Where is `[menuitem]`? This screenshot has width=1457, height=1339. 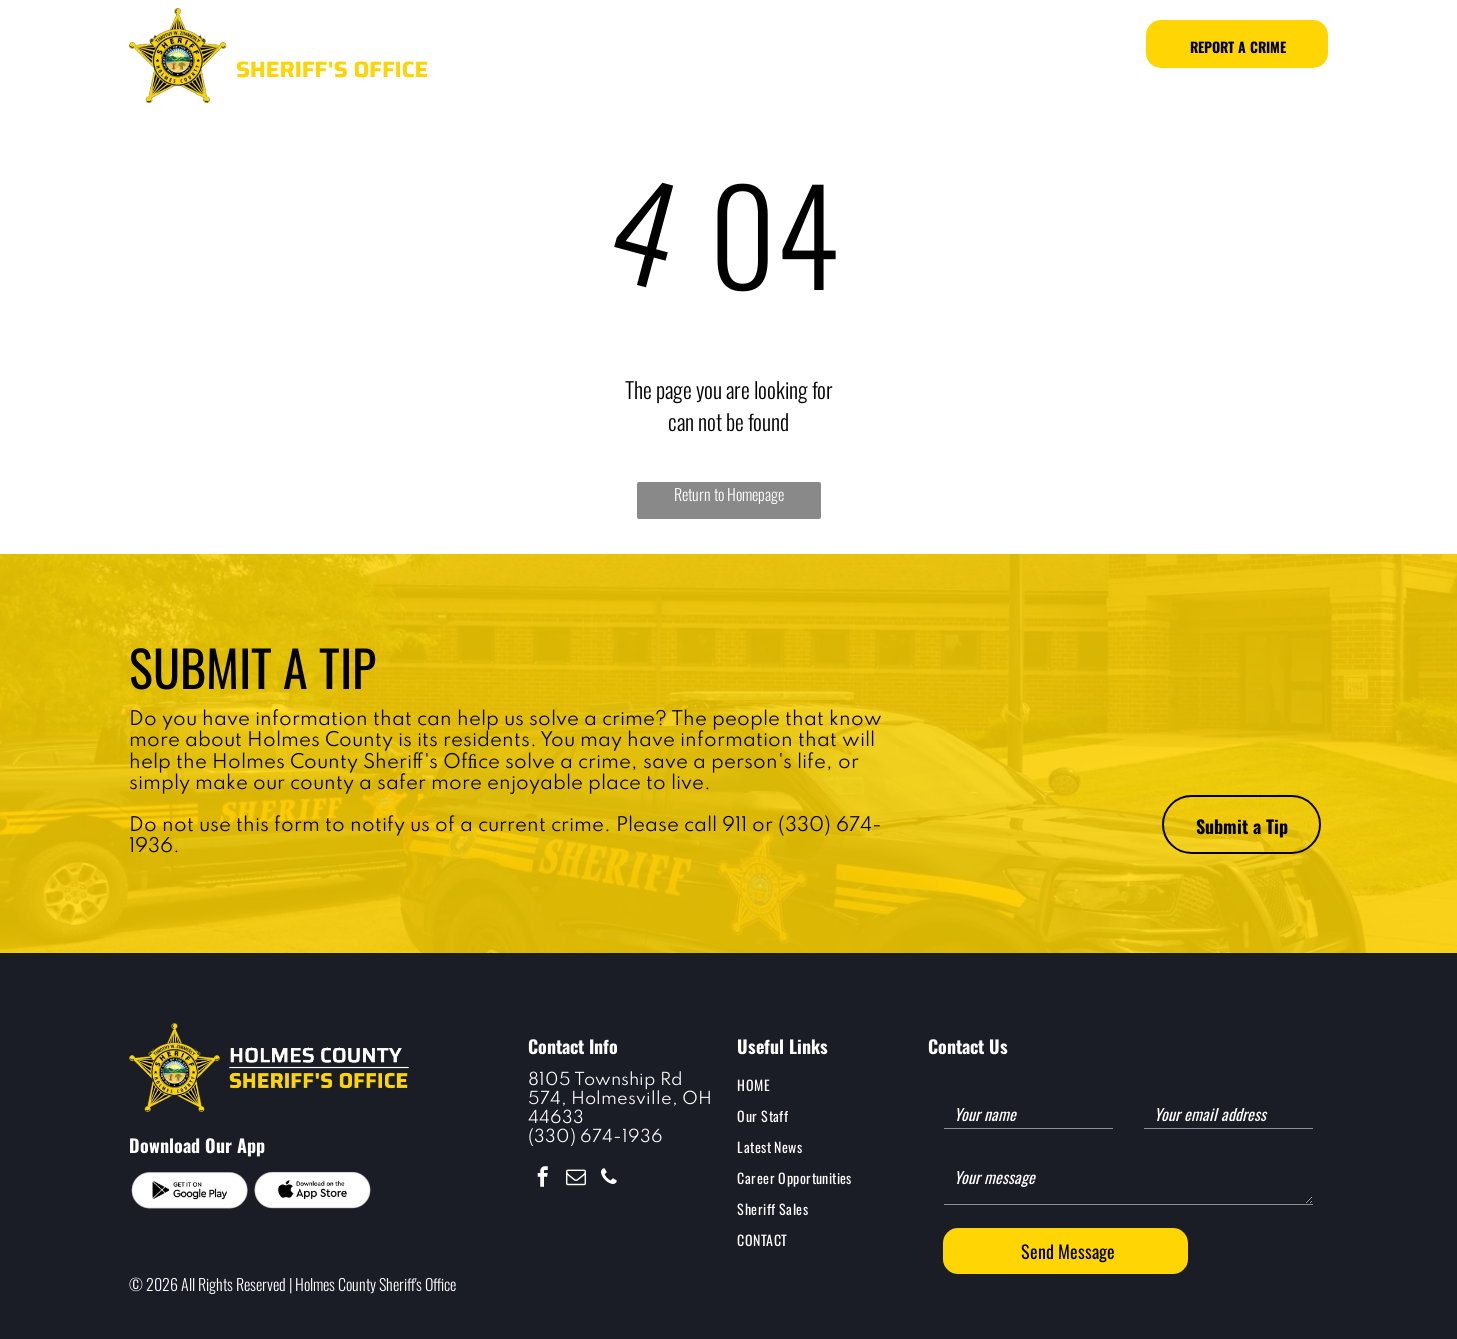 [menuitem] is located at coordinates (563, 45).